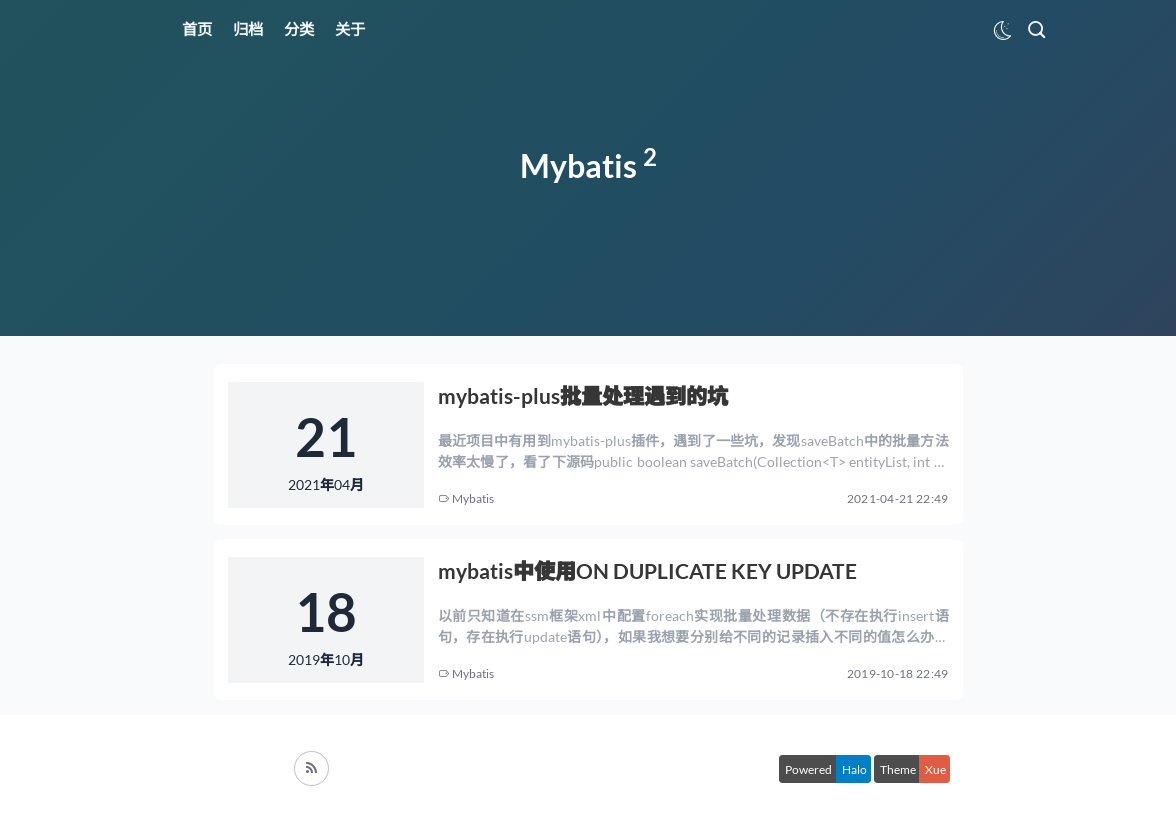 This screenshot has height=823, width=1176. What do you see at coordinates (299, 29) in the screenshot?
I see `分类` at bounding box center [299, 29].